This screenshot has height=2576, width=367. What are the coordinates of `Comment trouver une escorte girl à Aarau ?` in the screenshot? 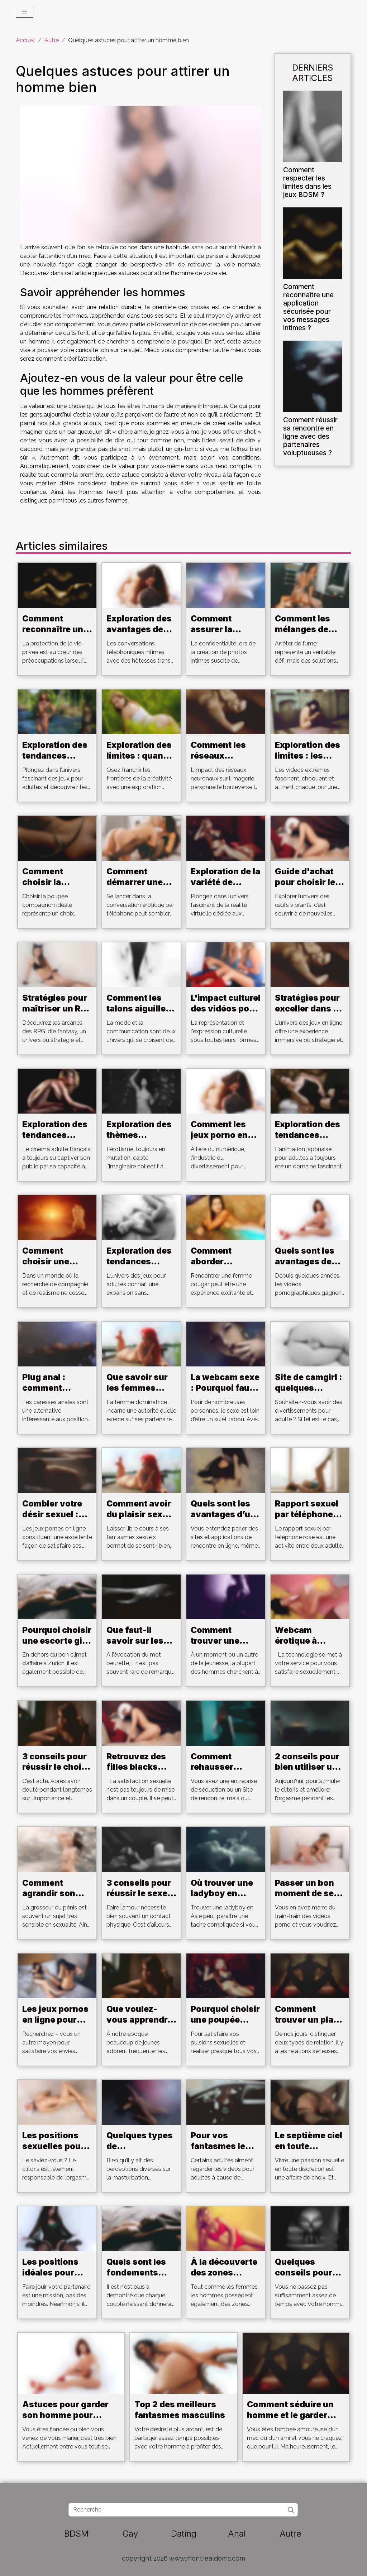 It's located at (218, 1646).